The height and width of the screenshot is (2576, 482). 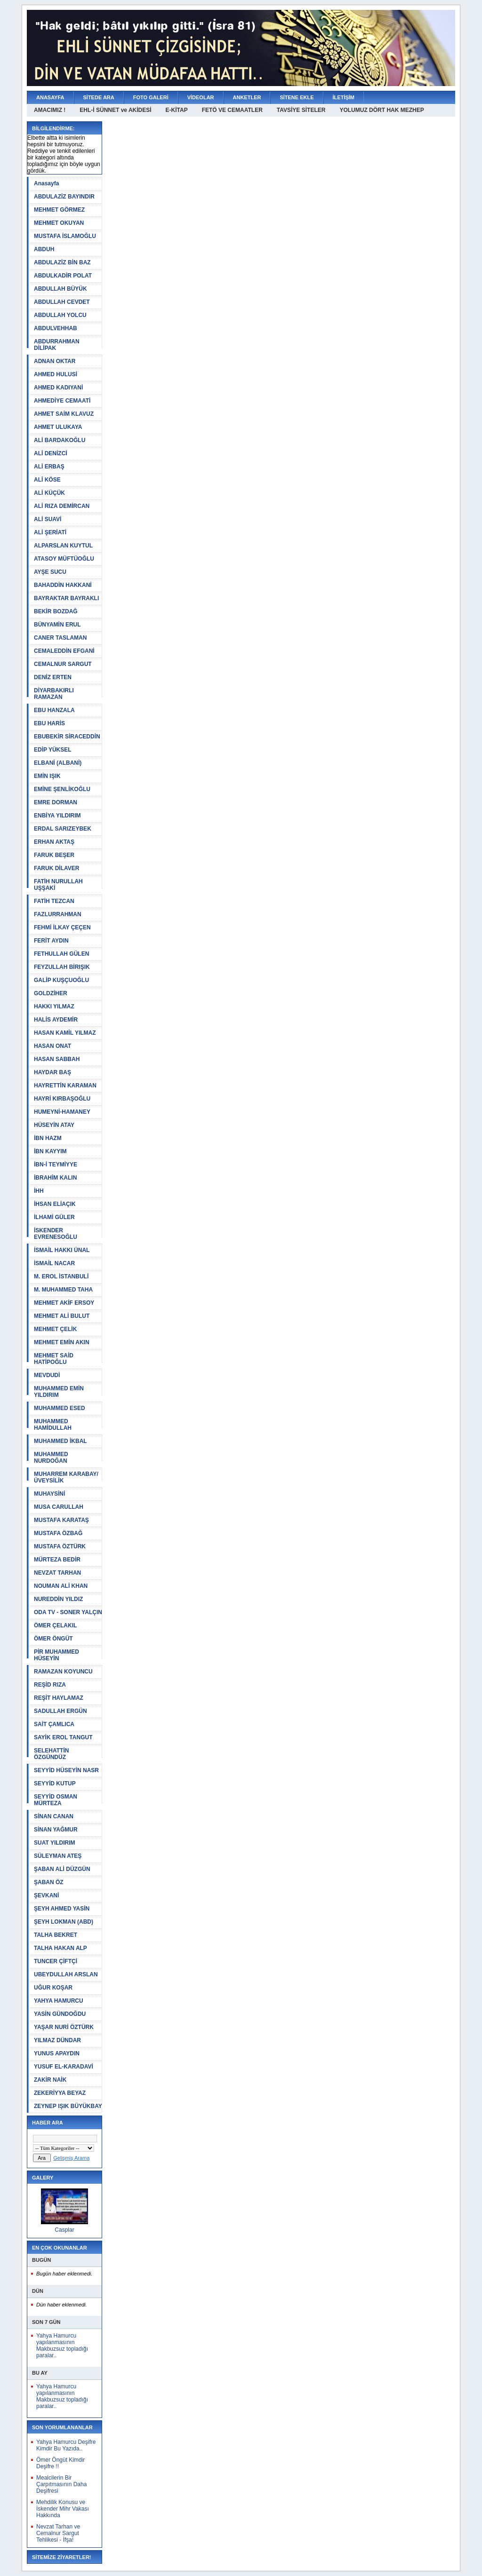 What do you see at coordinates (61, 1250) in the screenshot?
I see `İSMAİL HAKKI ÜNAL` at bounding box center [61, 1250].